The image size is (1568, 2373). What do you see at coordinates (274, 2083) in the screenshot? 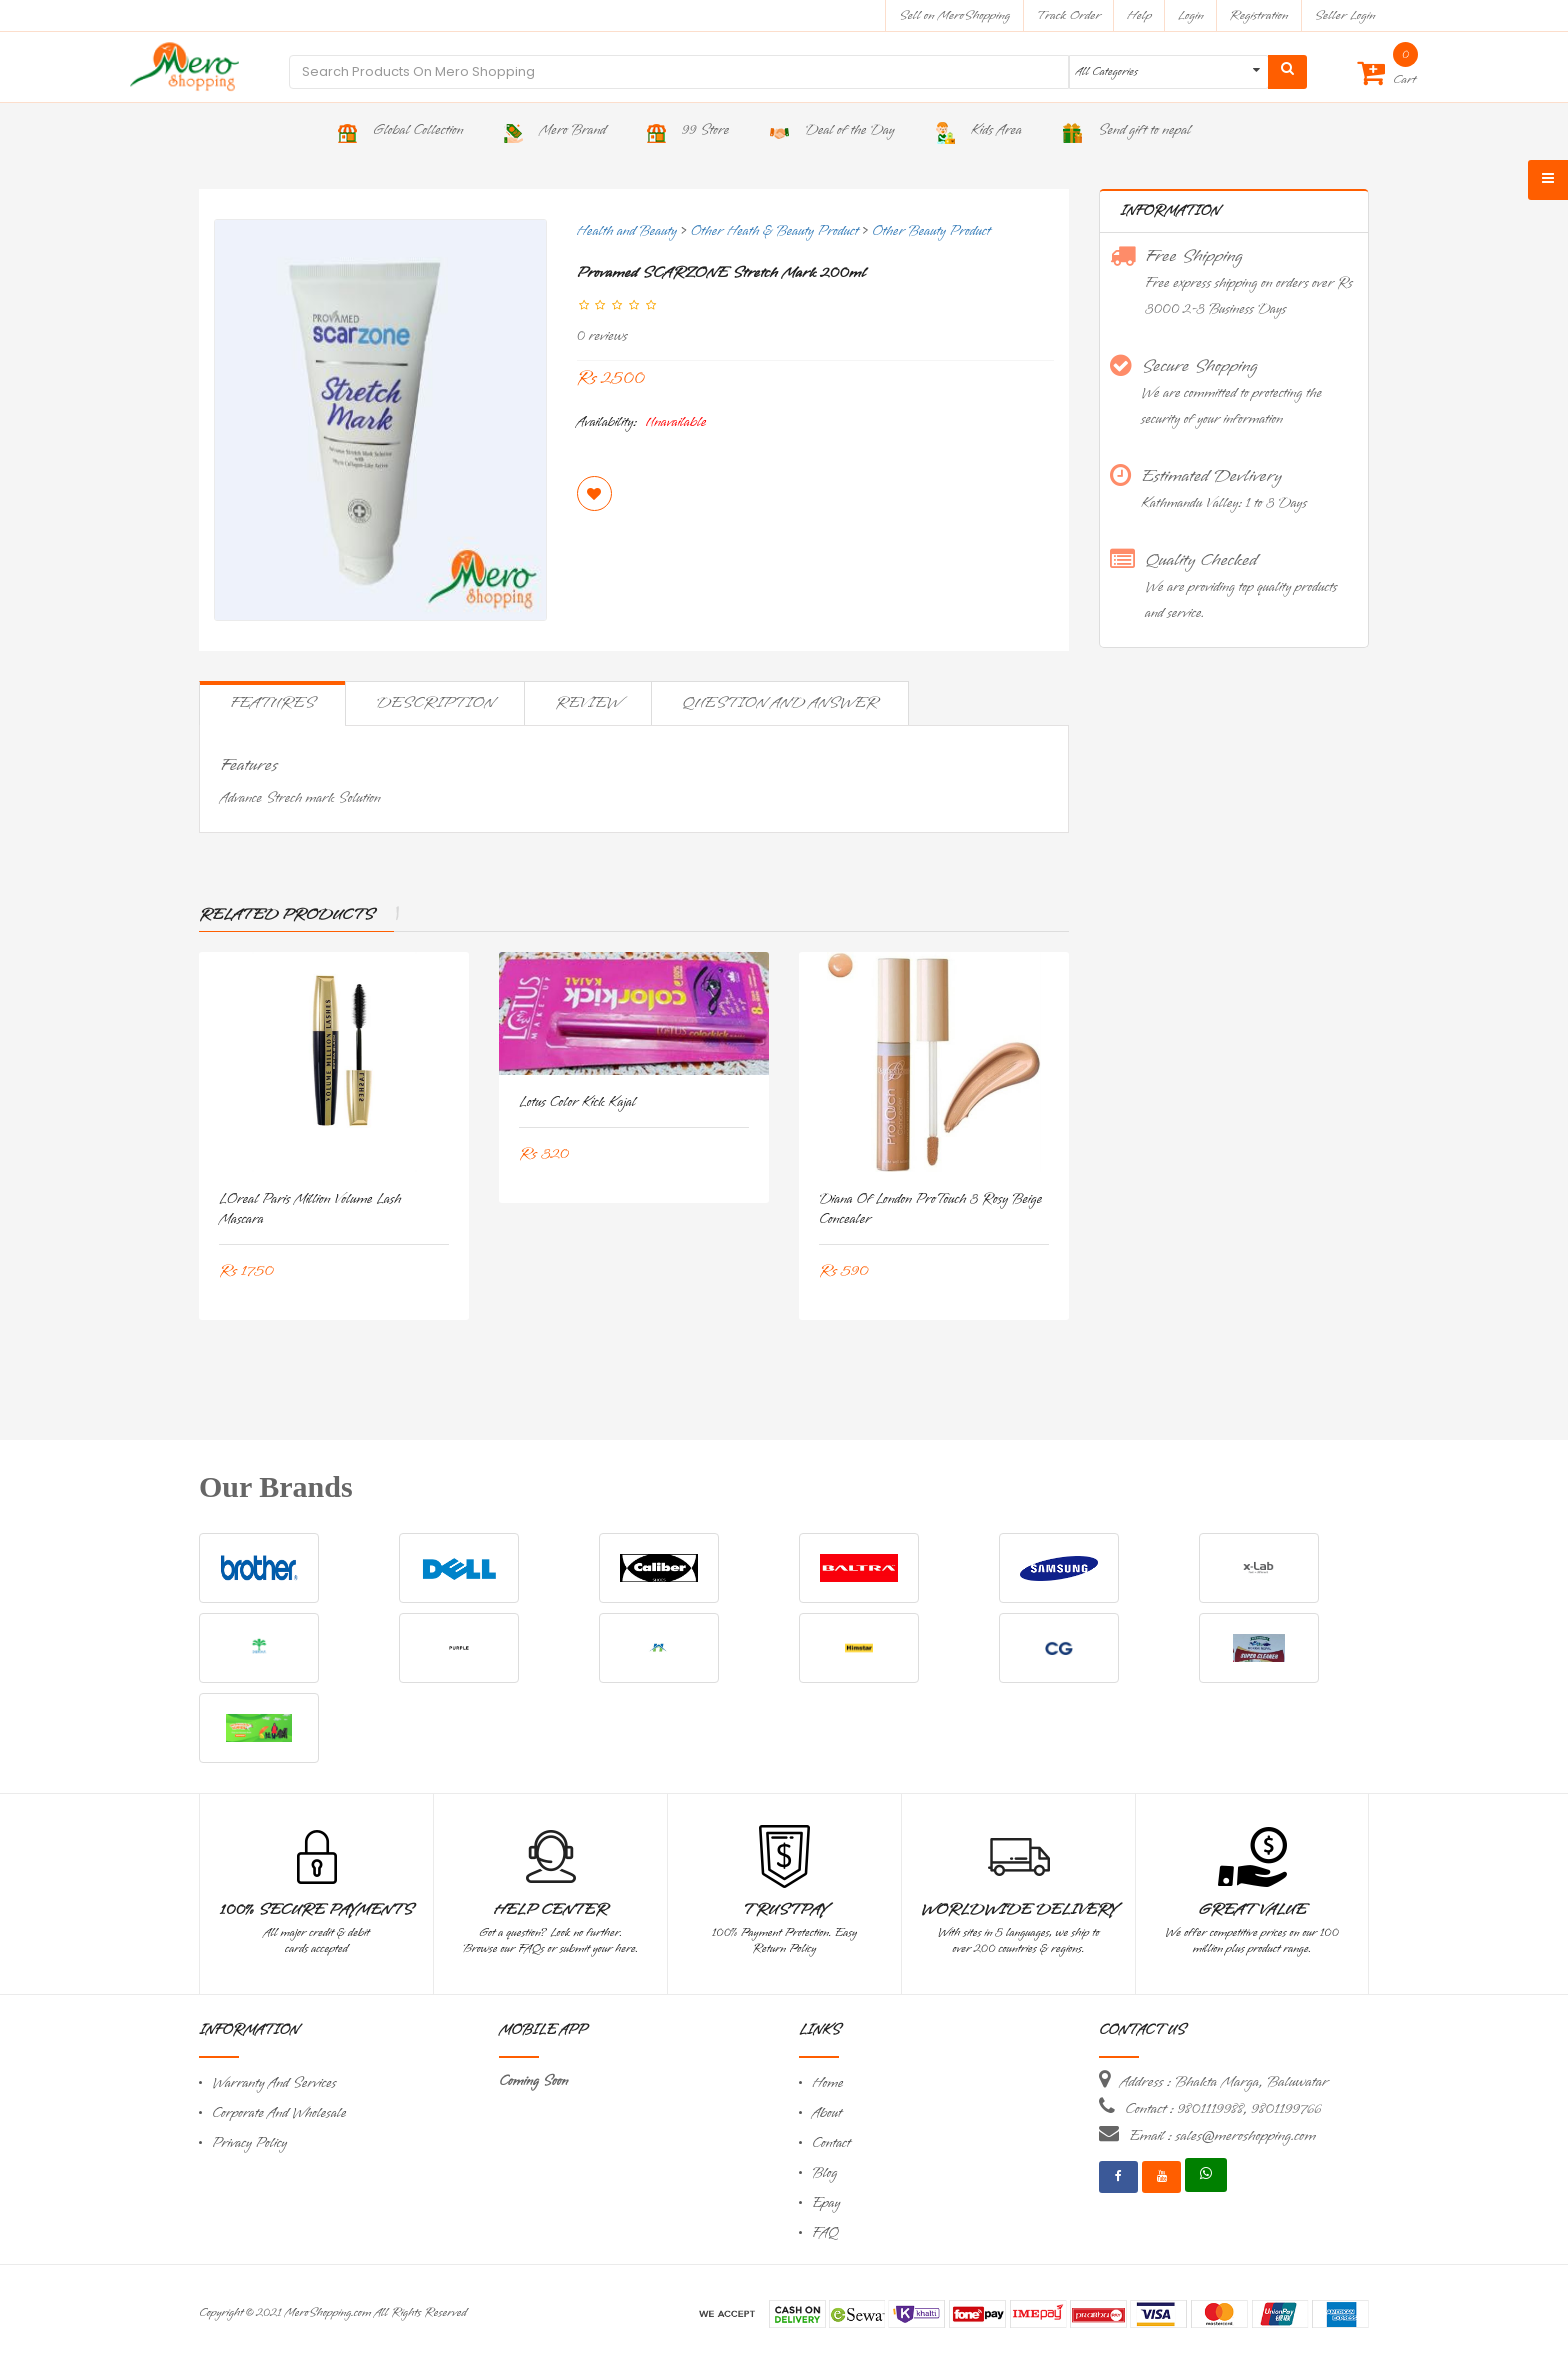
I see `Warranty And Services` at bounding box center [274, 2083].